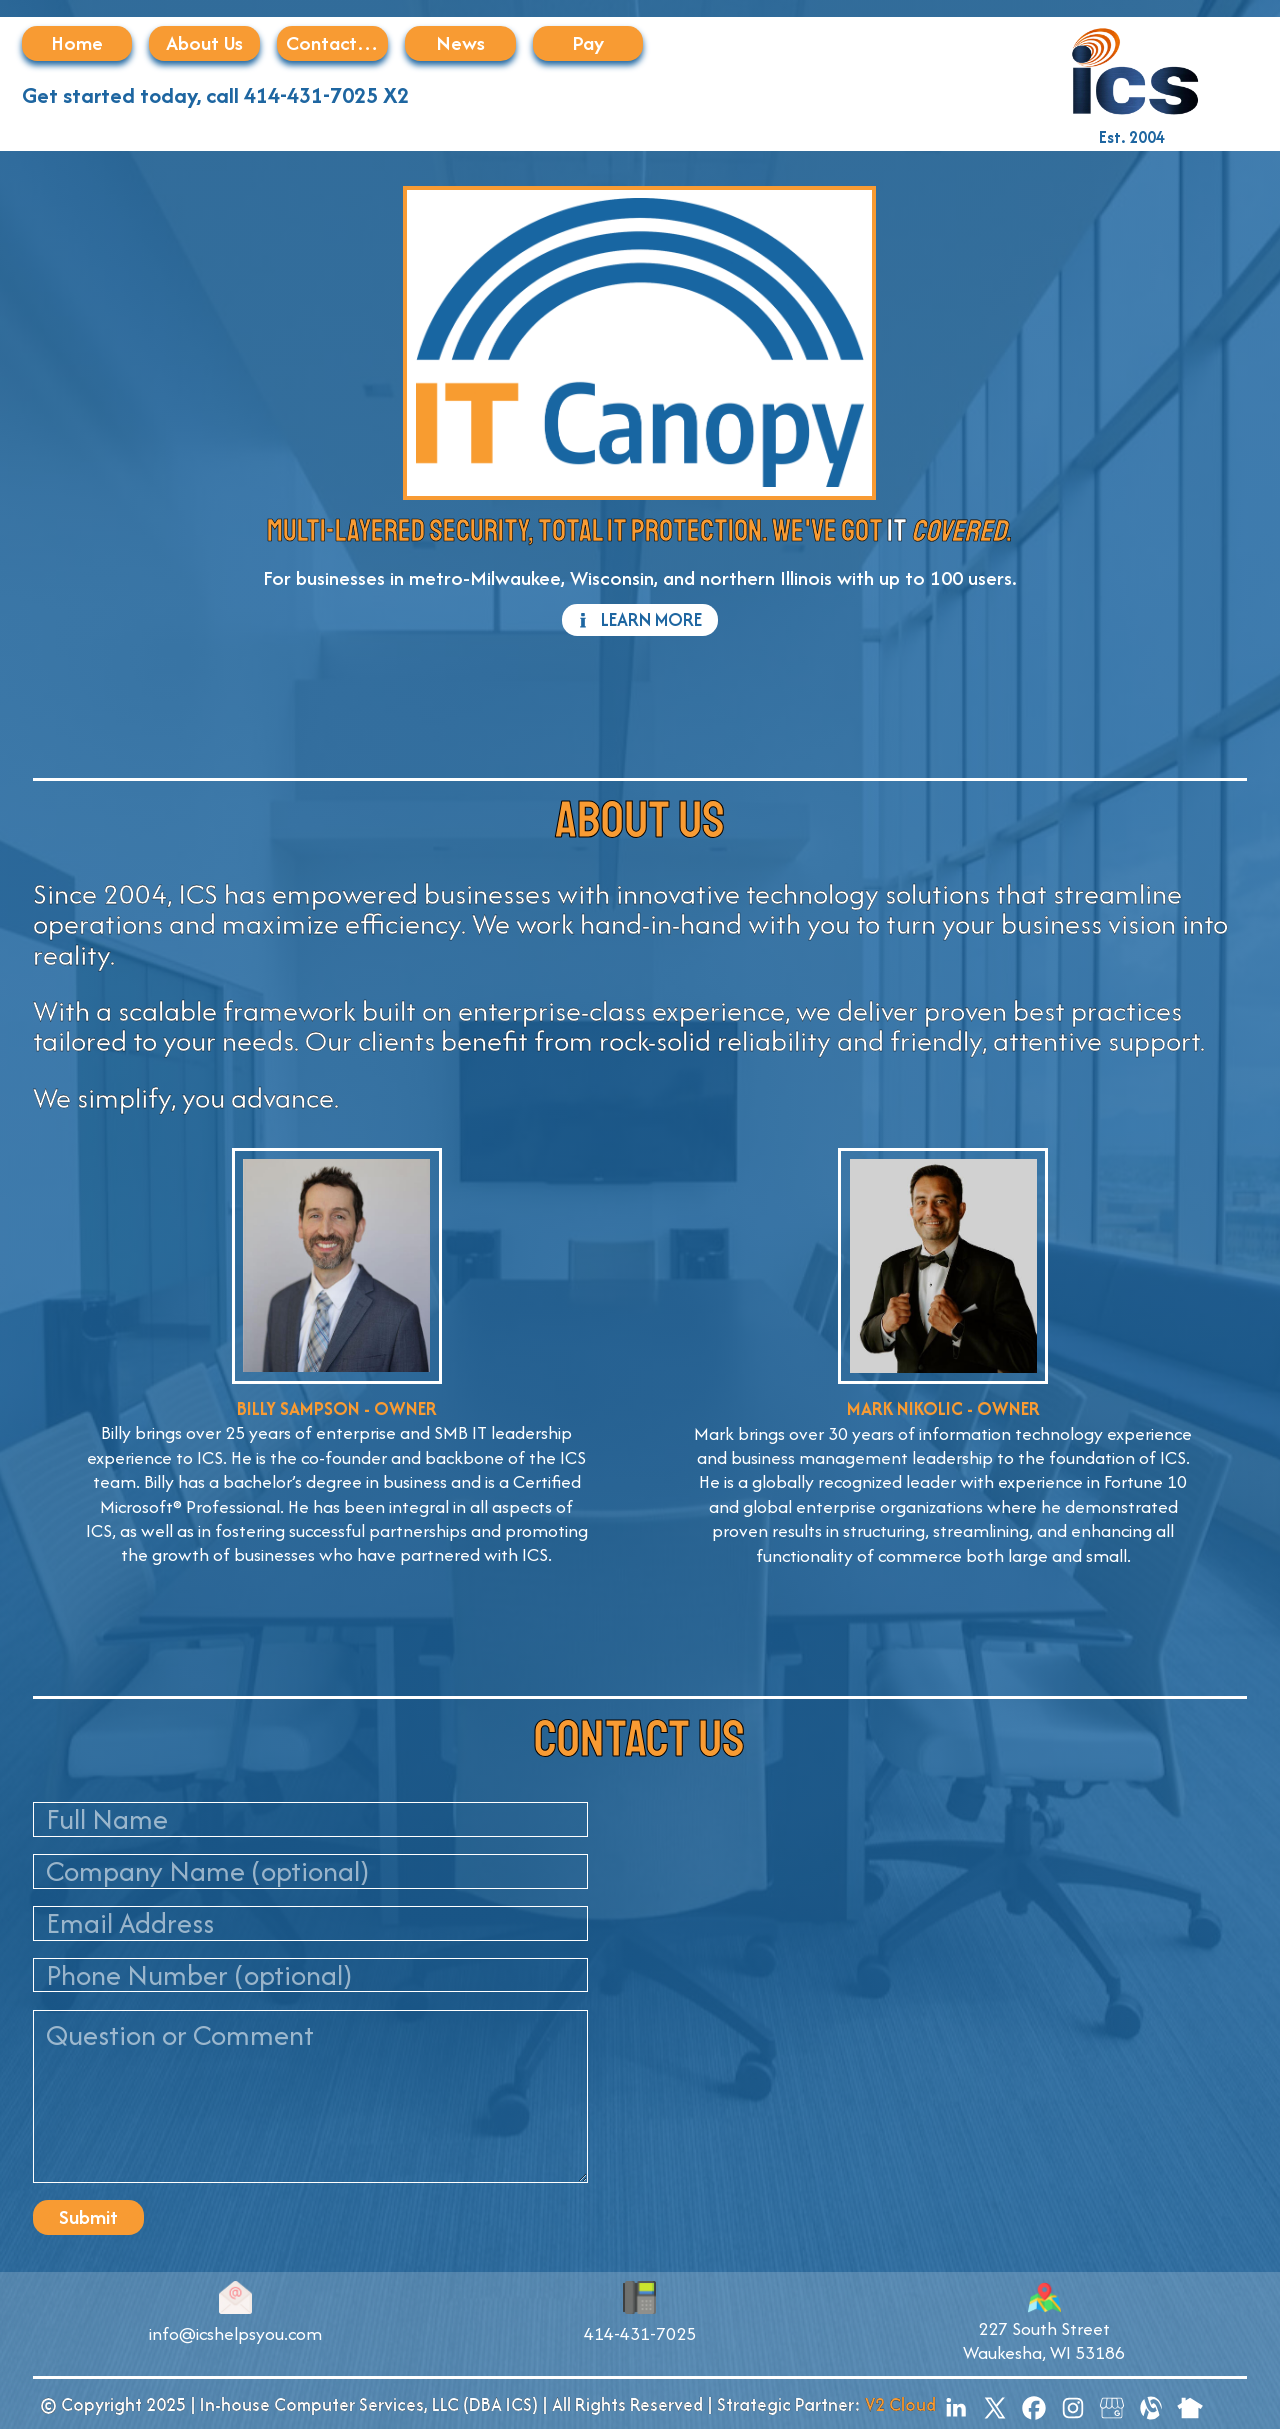 The width and height of the screenshot is (1280, 2429). What do you see at coordinates (460, 42) in the screenshot?
I see `News [button]` at bounding box center [460, 42].